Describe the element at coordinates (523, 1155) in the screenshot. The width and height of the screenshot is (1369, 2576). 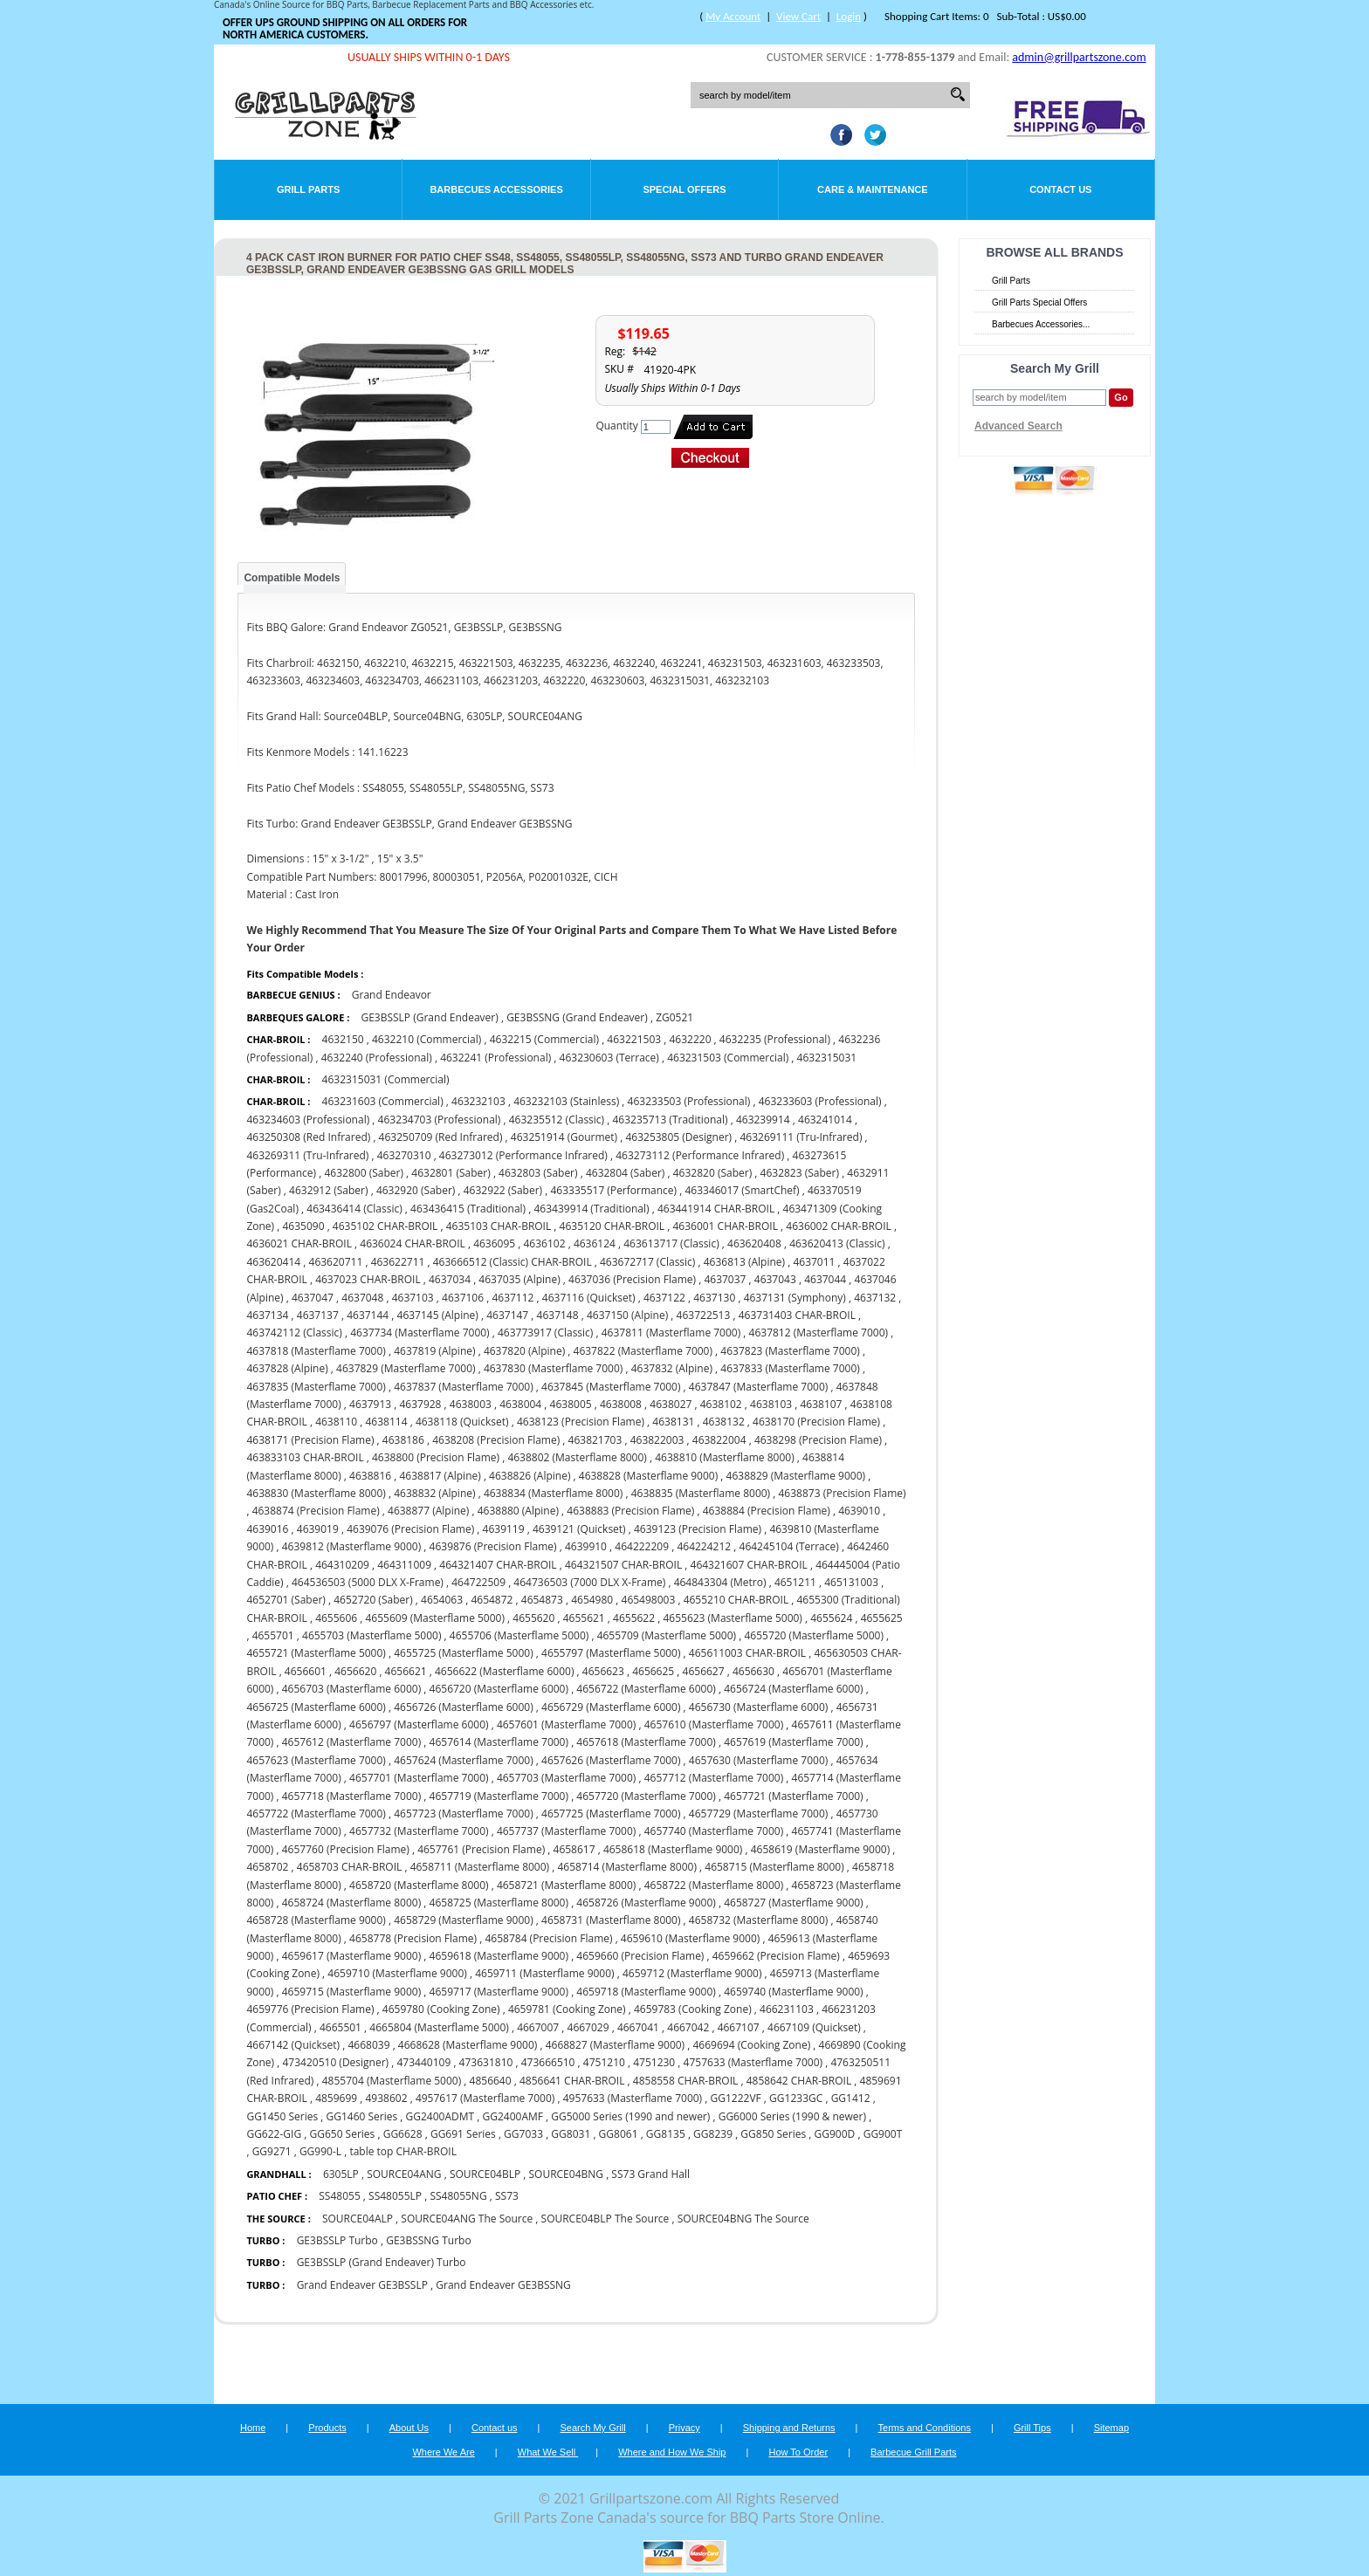
I see `463273012 (Performance Infrared)` at that location.